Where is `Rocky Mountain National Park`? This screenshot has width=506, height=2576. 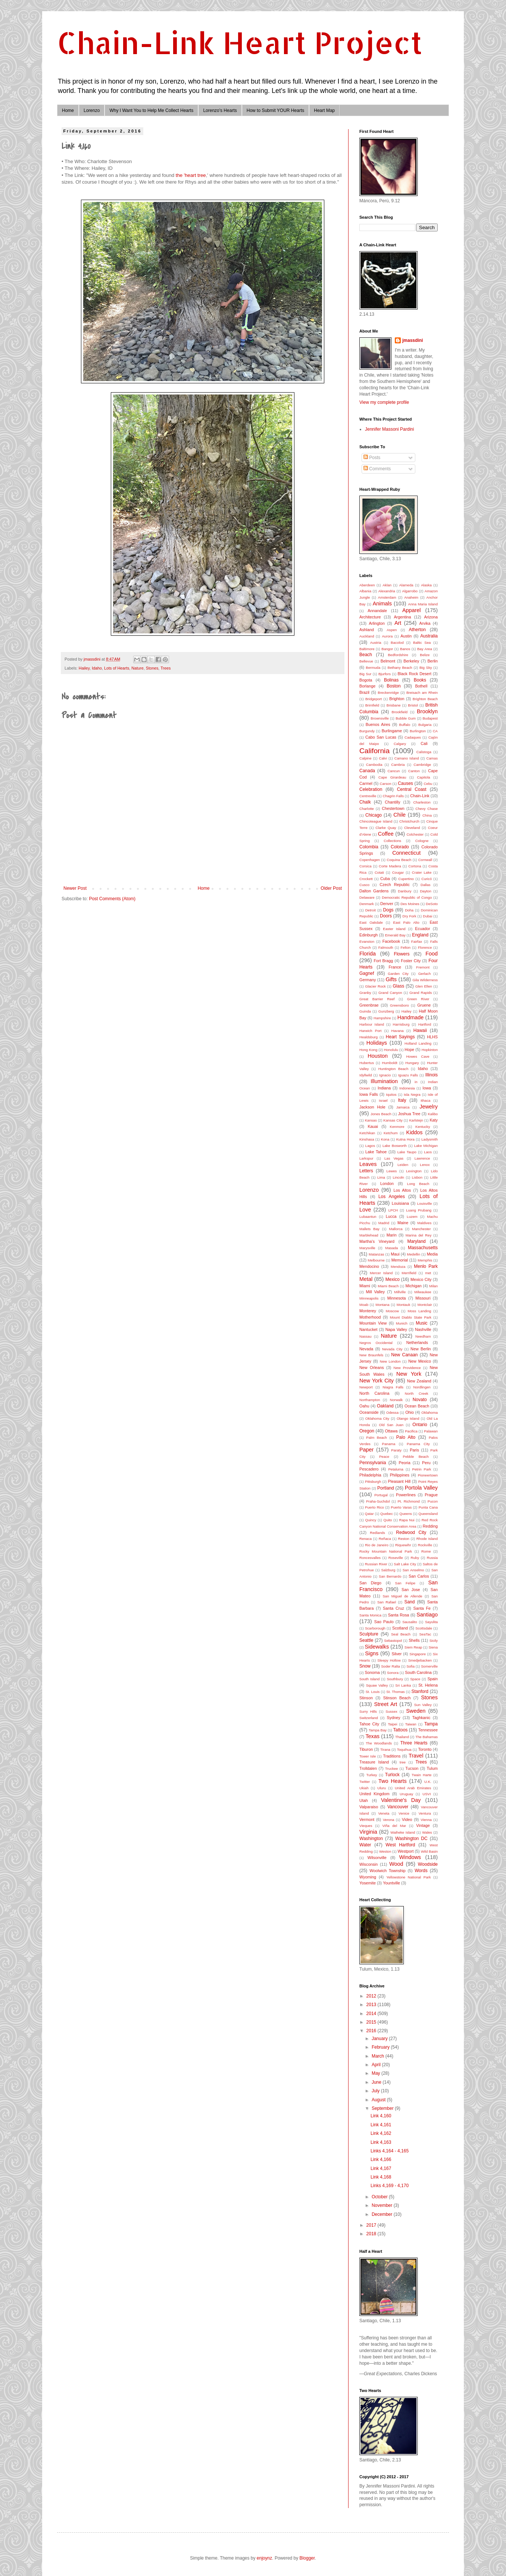 Rocky Mountain National Park is located at coordinates (385, 1551).